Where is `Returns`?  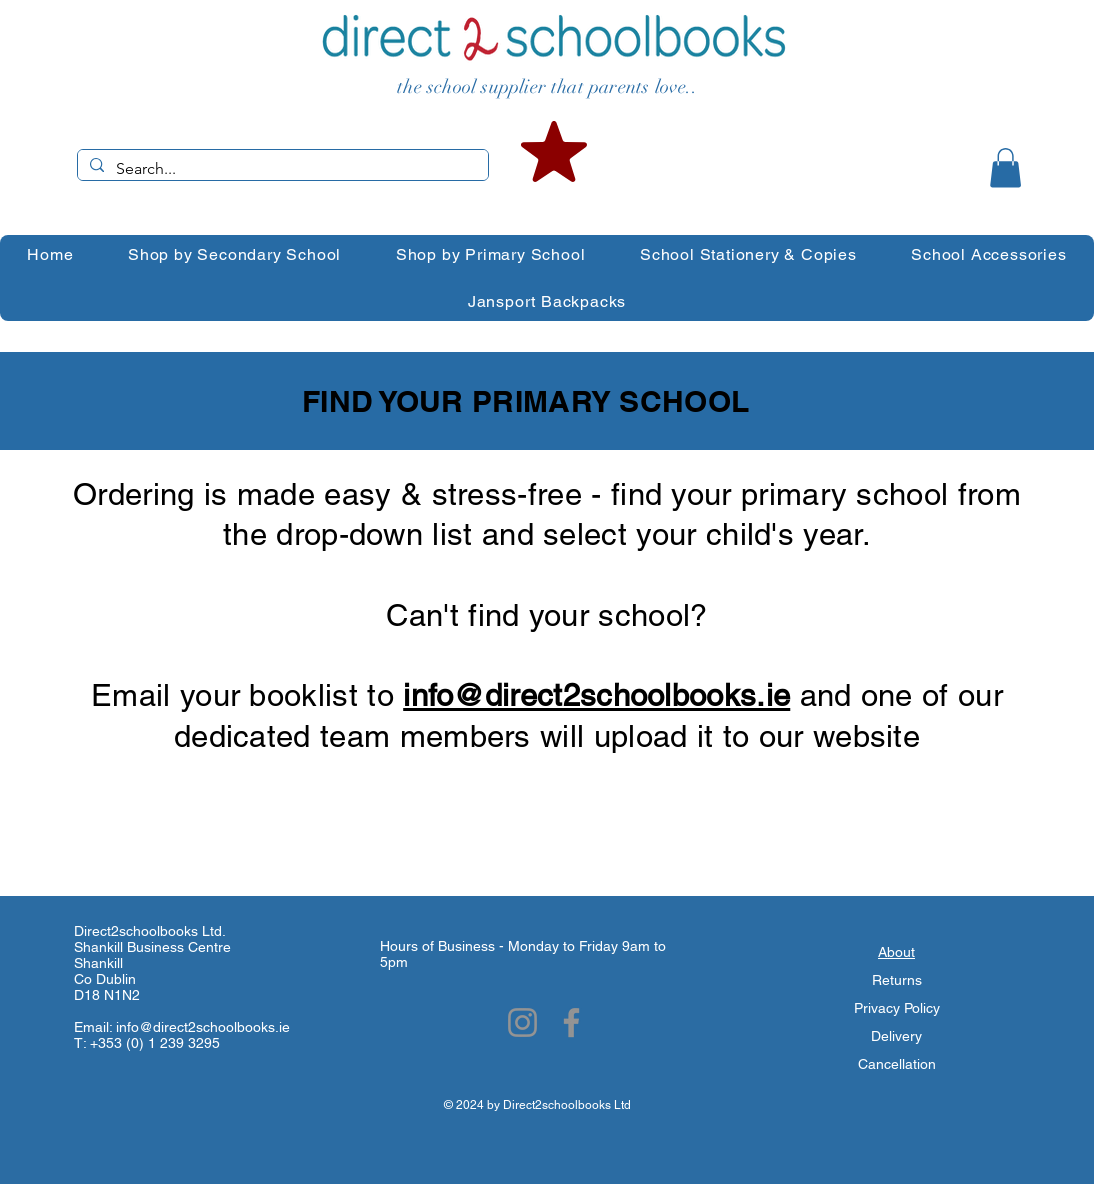 Returns is located at coordinates (897, 980).